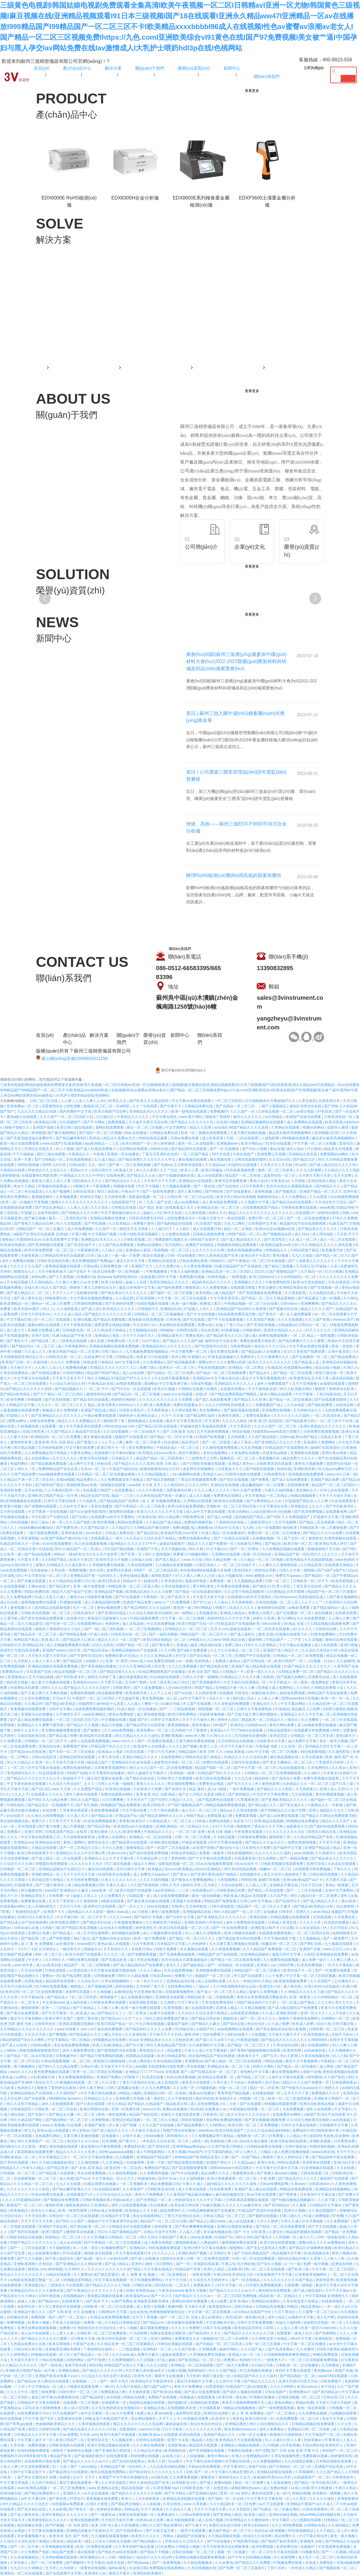 This screenshot has height=2576, width=360. Describe the element at coordinates (136, 1282) in the screenshot. I see `超碰人人在线` at that location.